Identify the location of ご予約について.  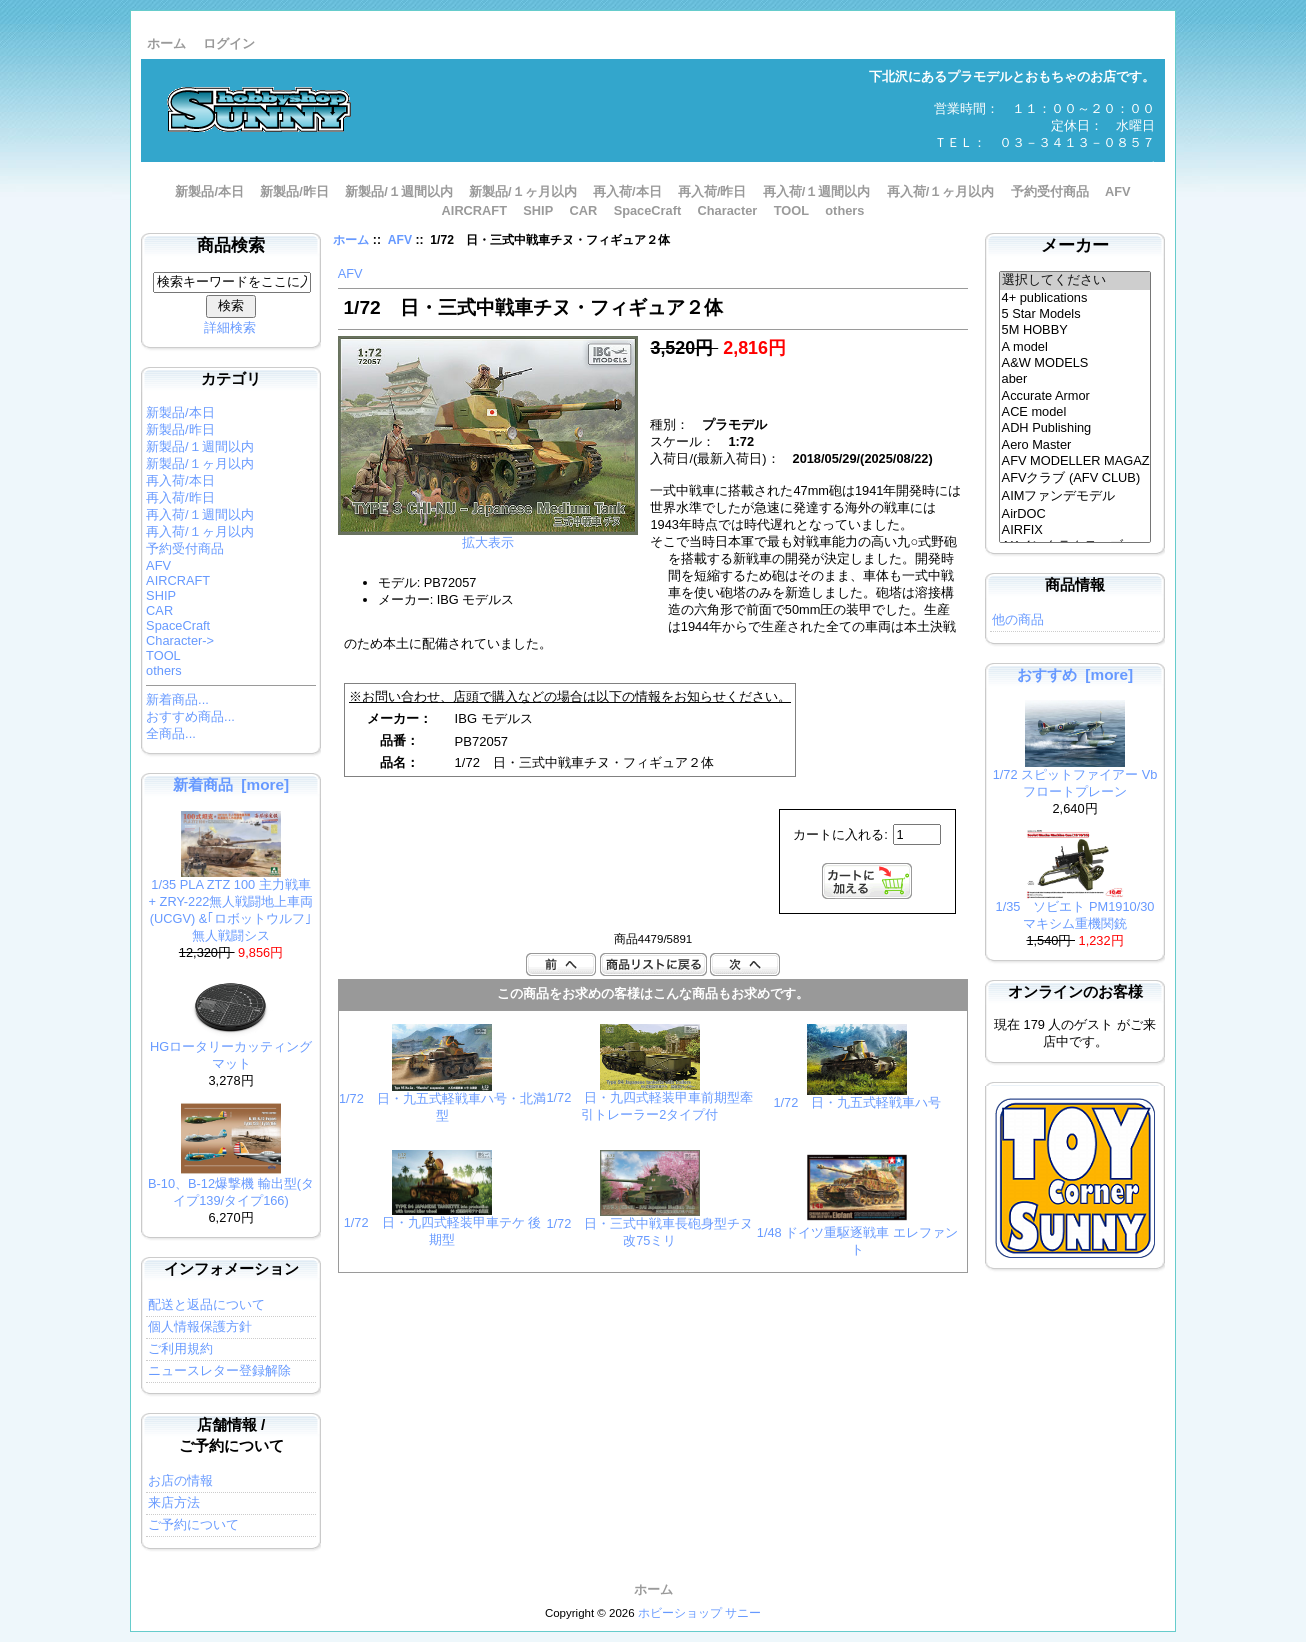
(193, 1524).